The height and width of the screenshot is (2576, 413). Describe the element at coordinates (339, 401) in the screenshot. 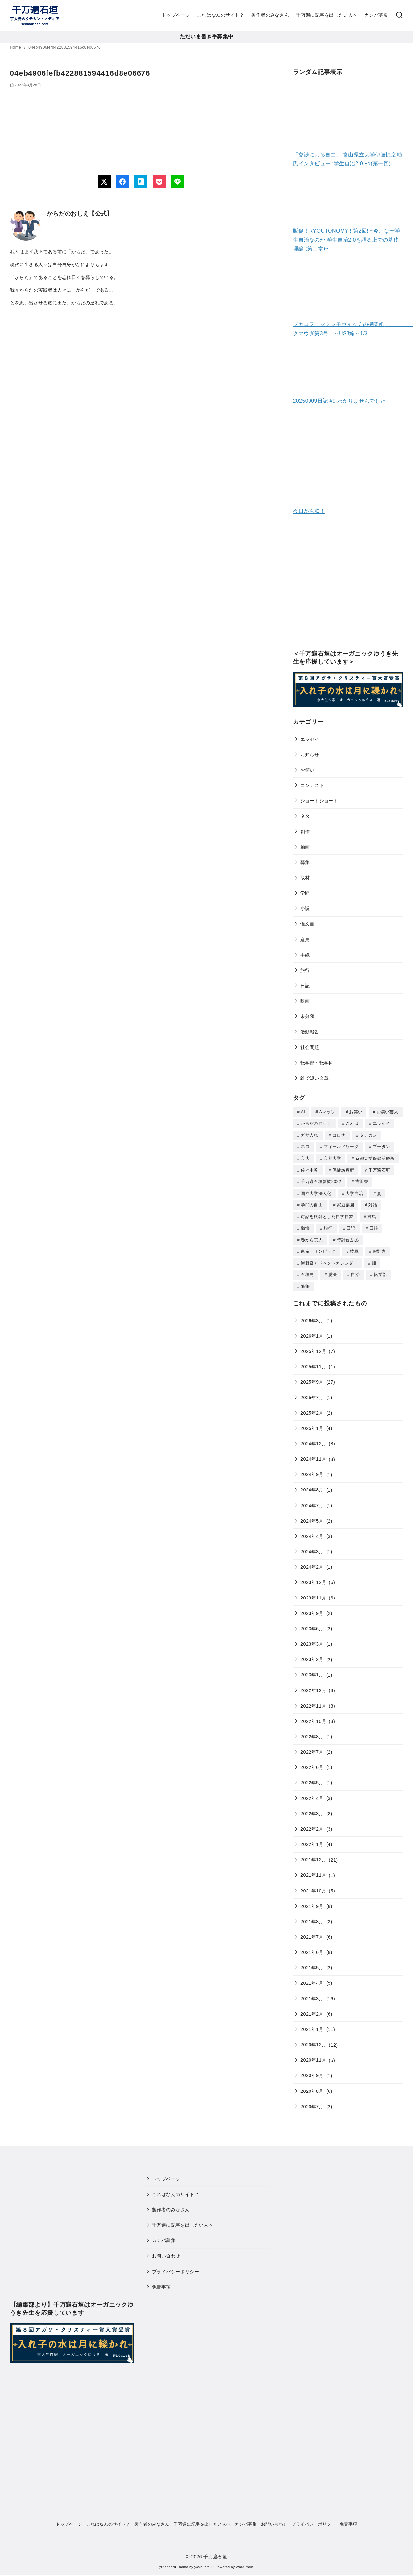

I see `20250909日記 #9 わかりませんでした` at that location.